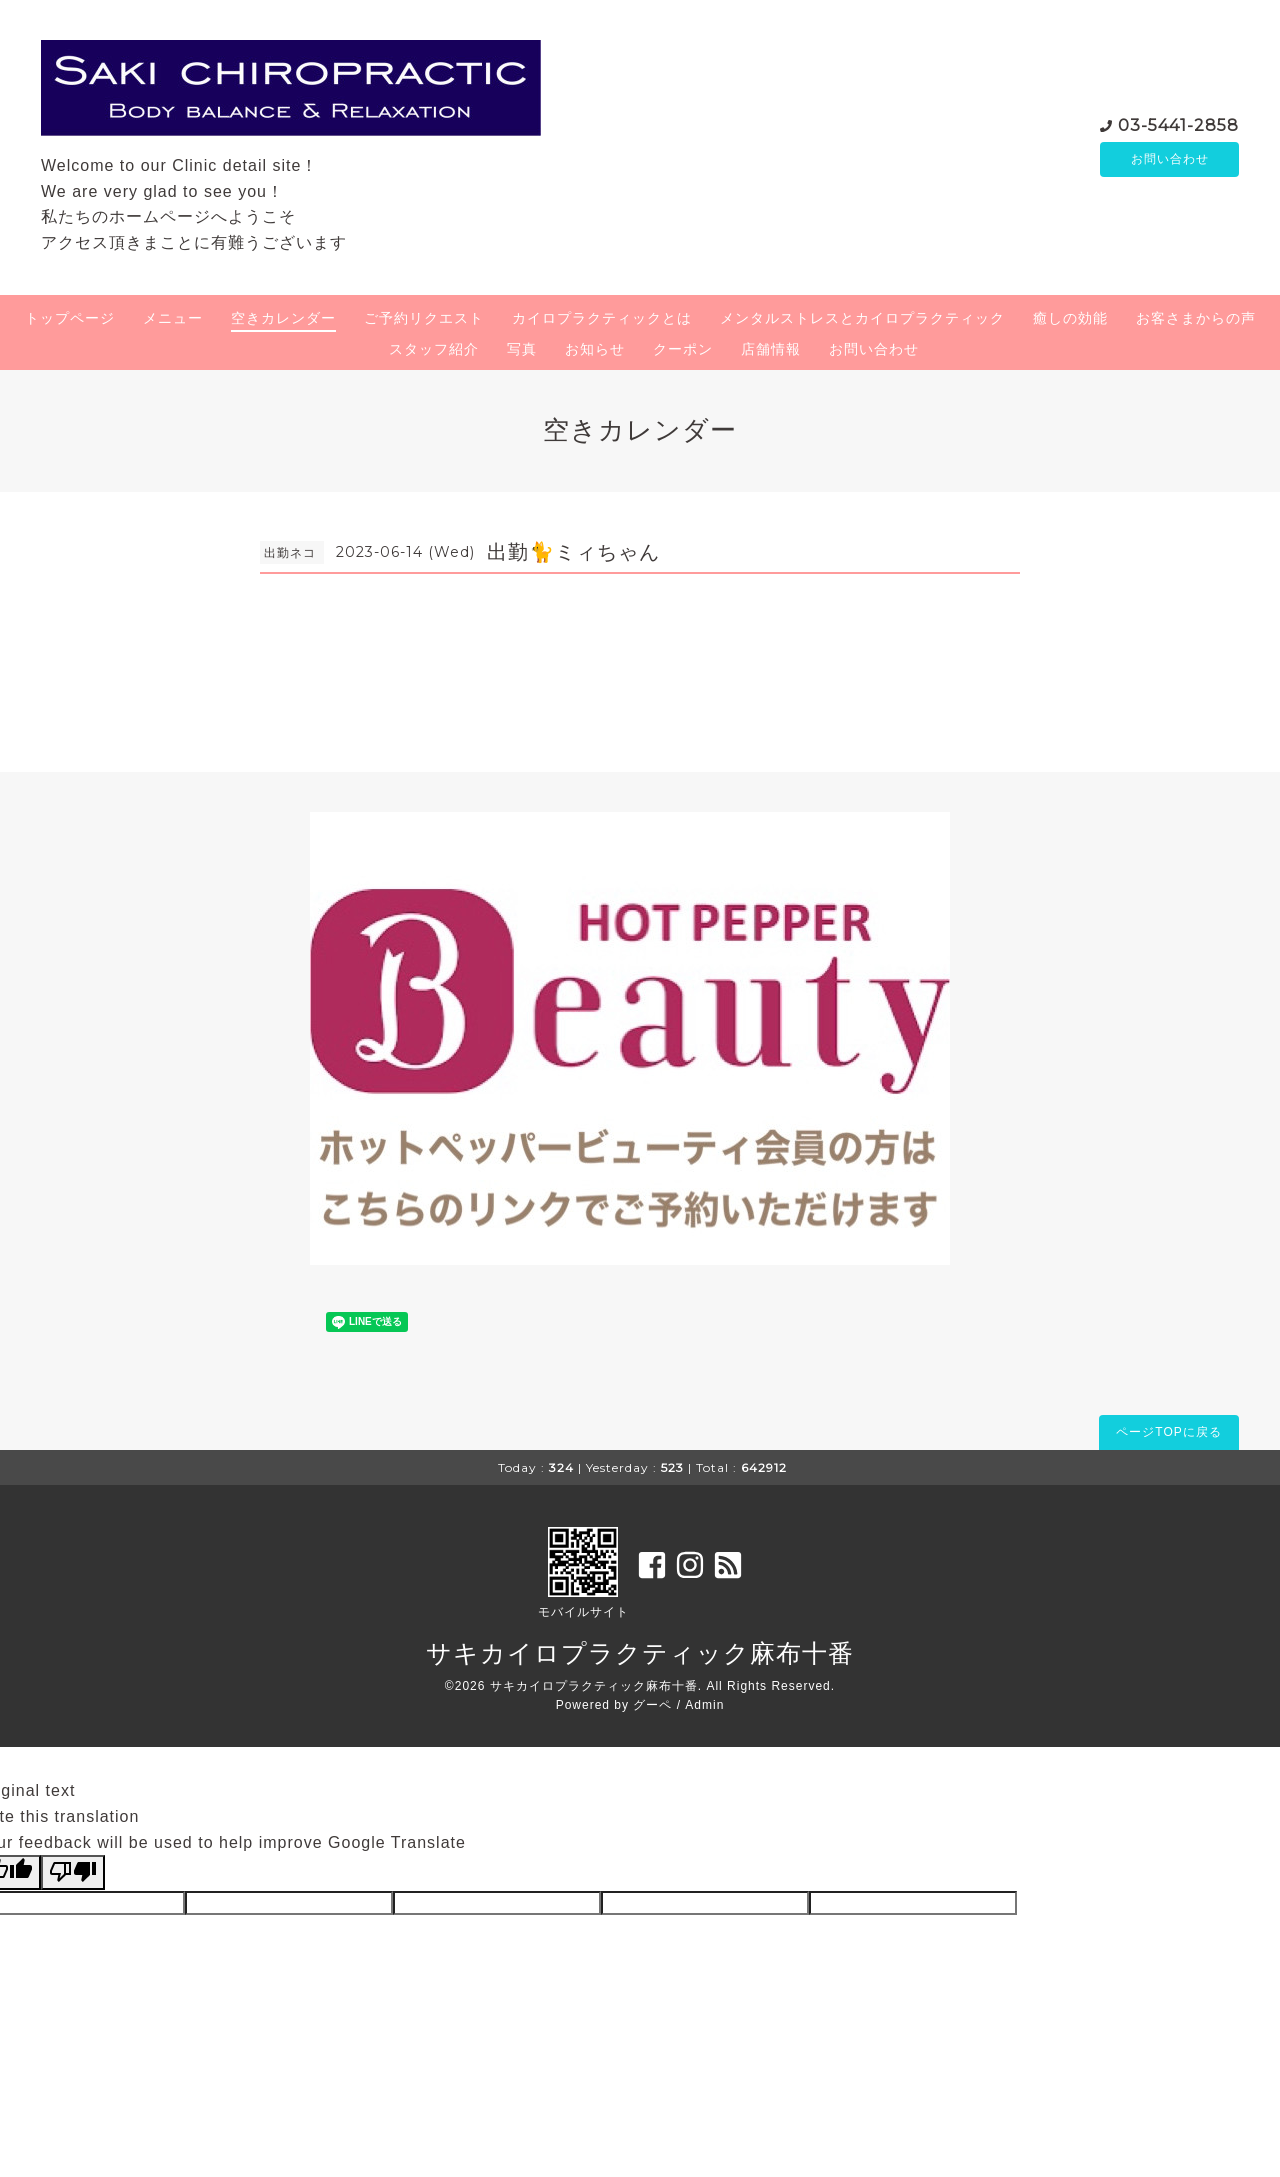 The width and height of the screenshot is (1280, 2177). What do you see at coordinates (1170, 159) in the screenshot?
I see `お問い合わせ` at bounding box center [1170, 159].